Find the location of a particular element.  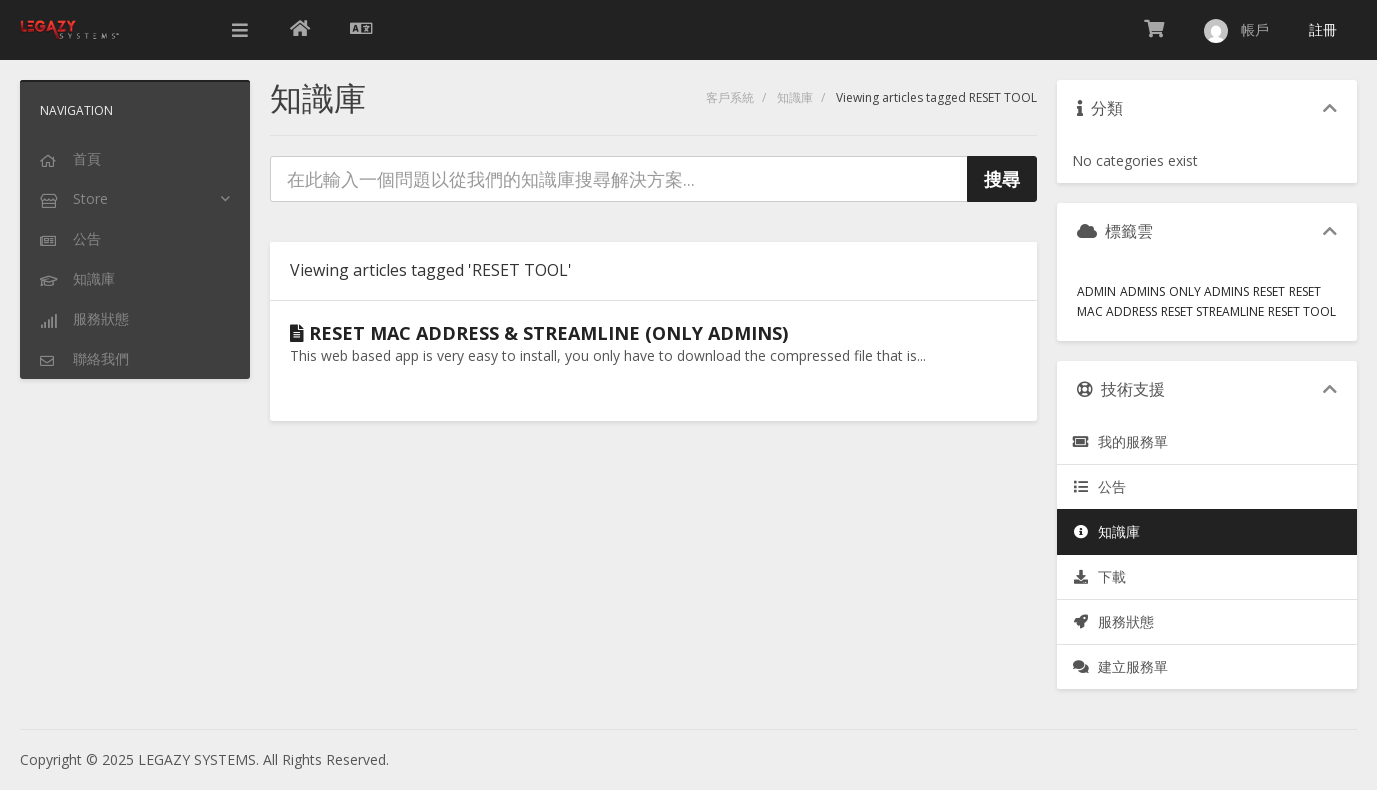

註冊 is located at coordinates (1323, 29).